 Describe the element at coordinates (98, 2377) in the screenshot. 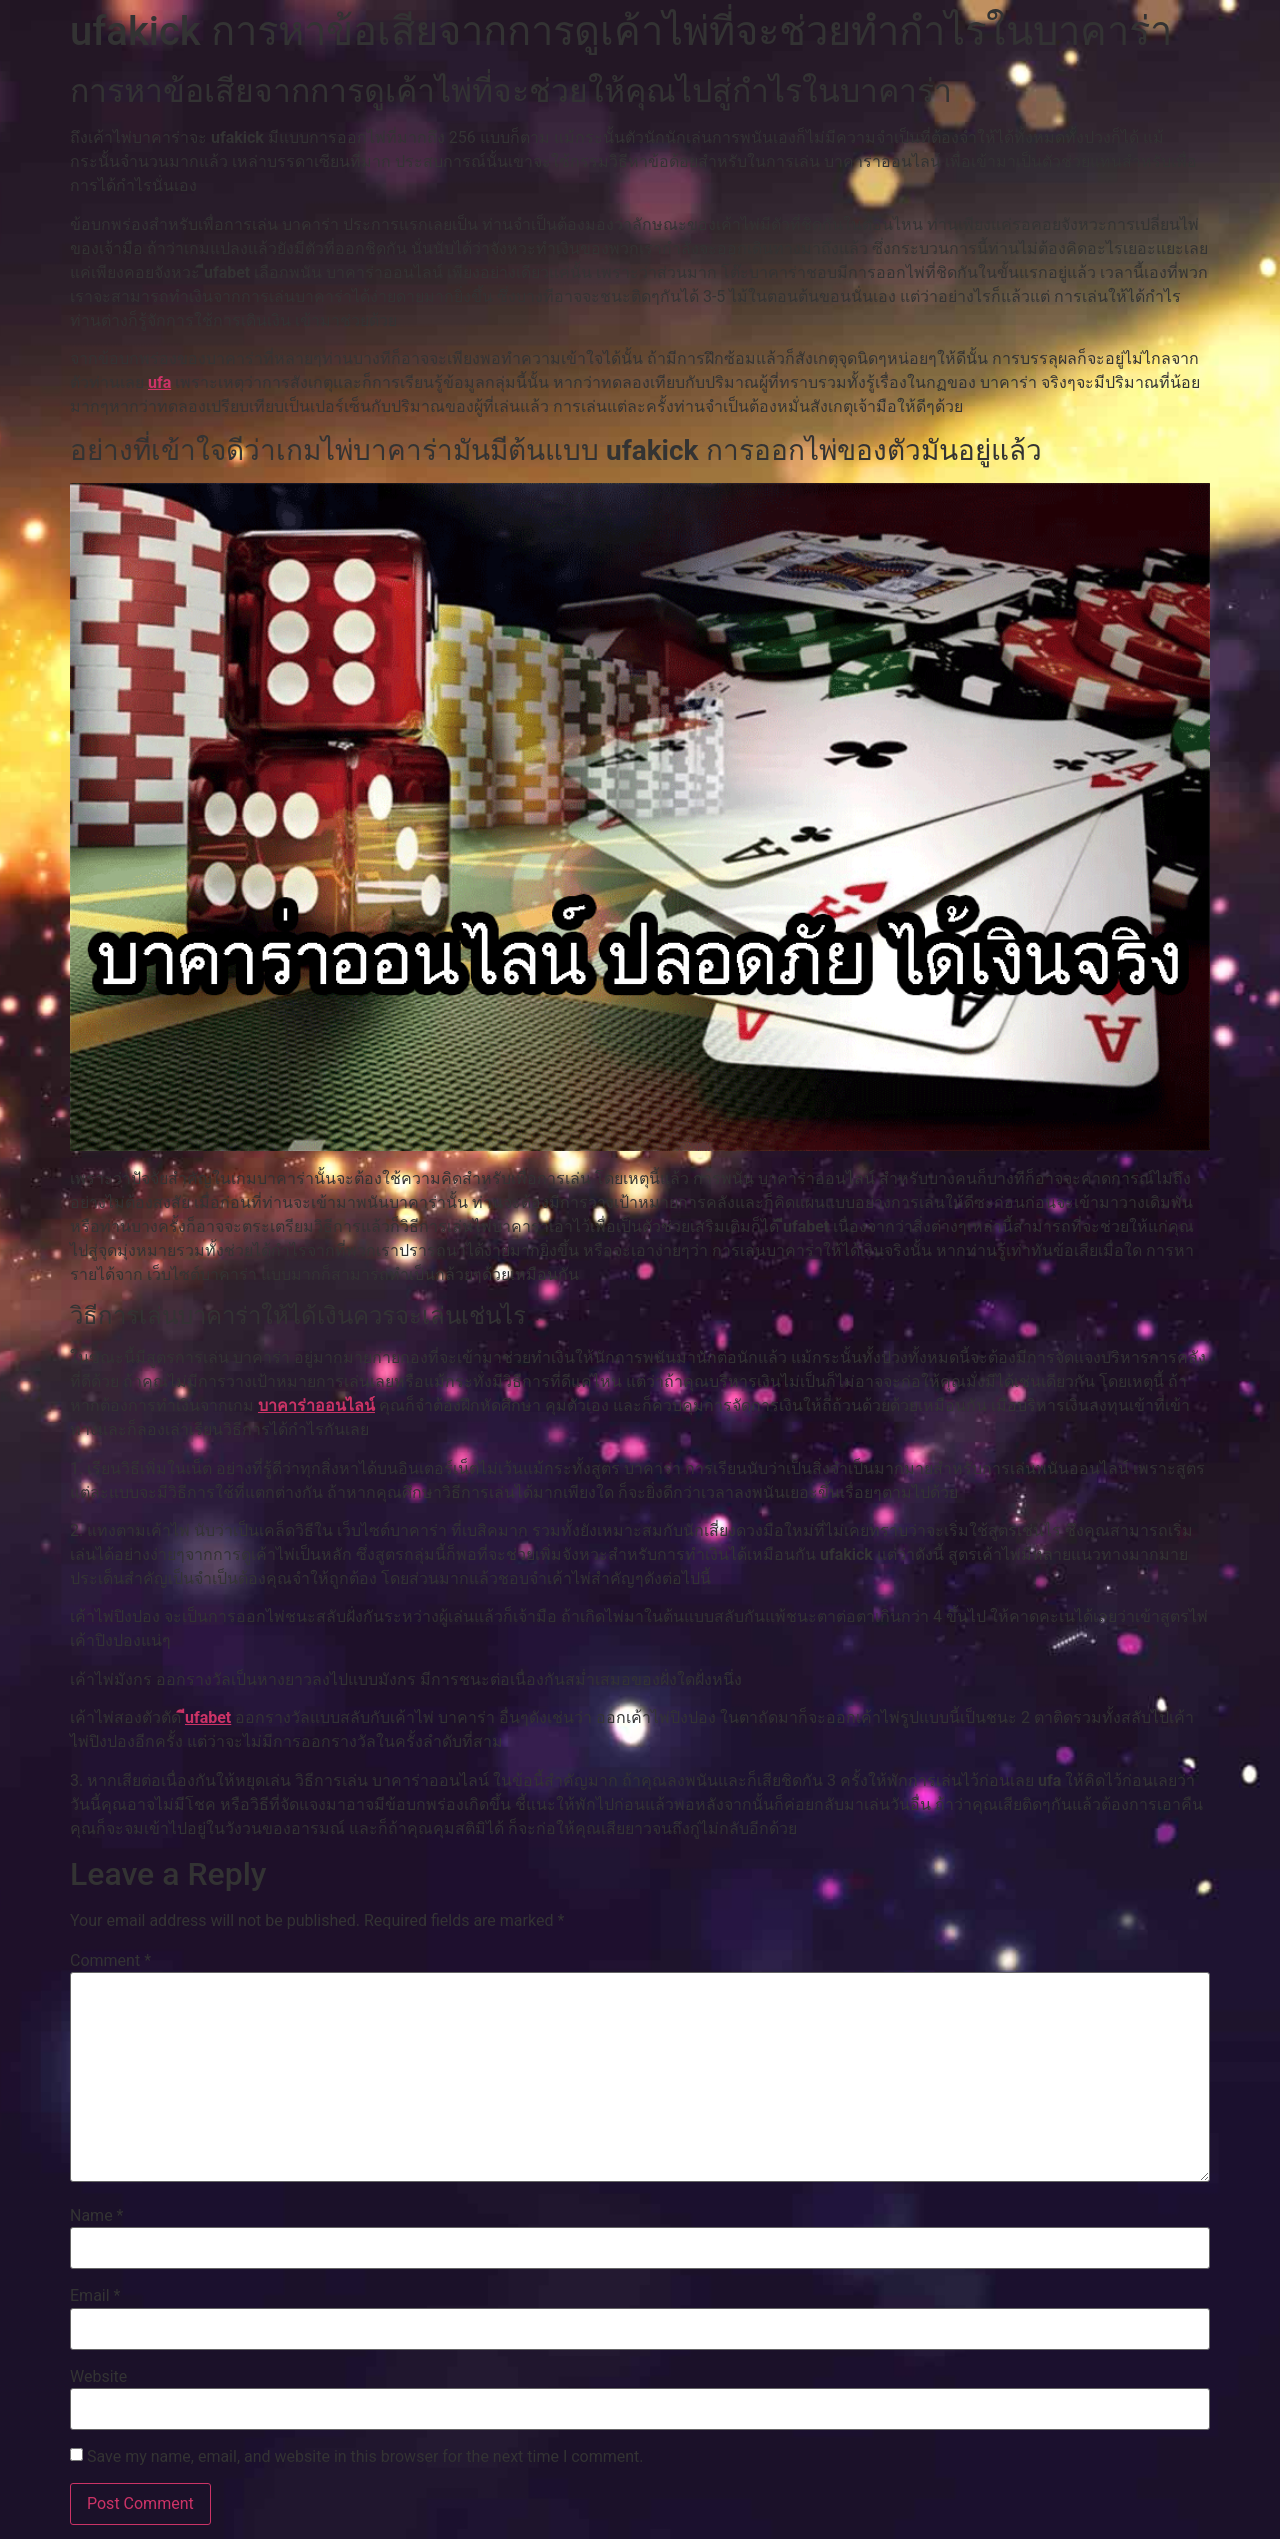

I see `Website` at that location.